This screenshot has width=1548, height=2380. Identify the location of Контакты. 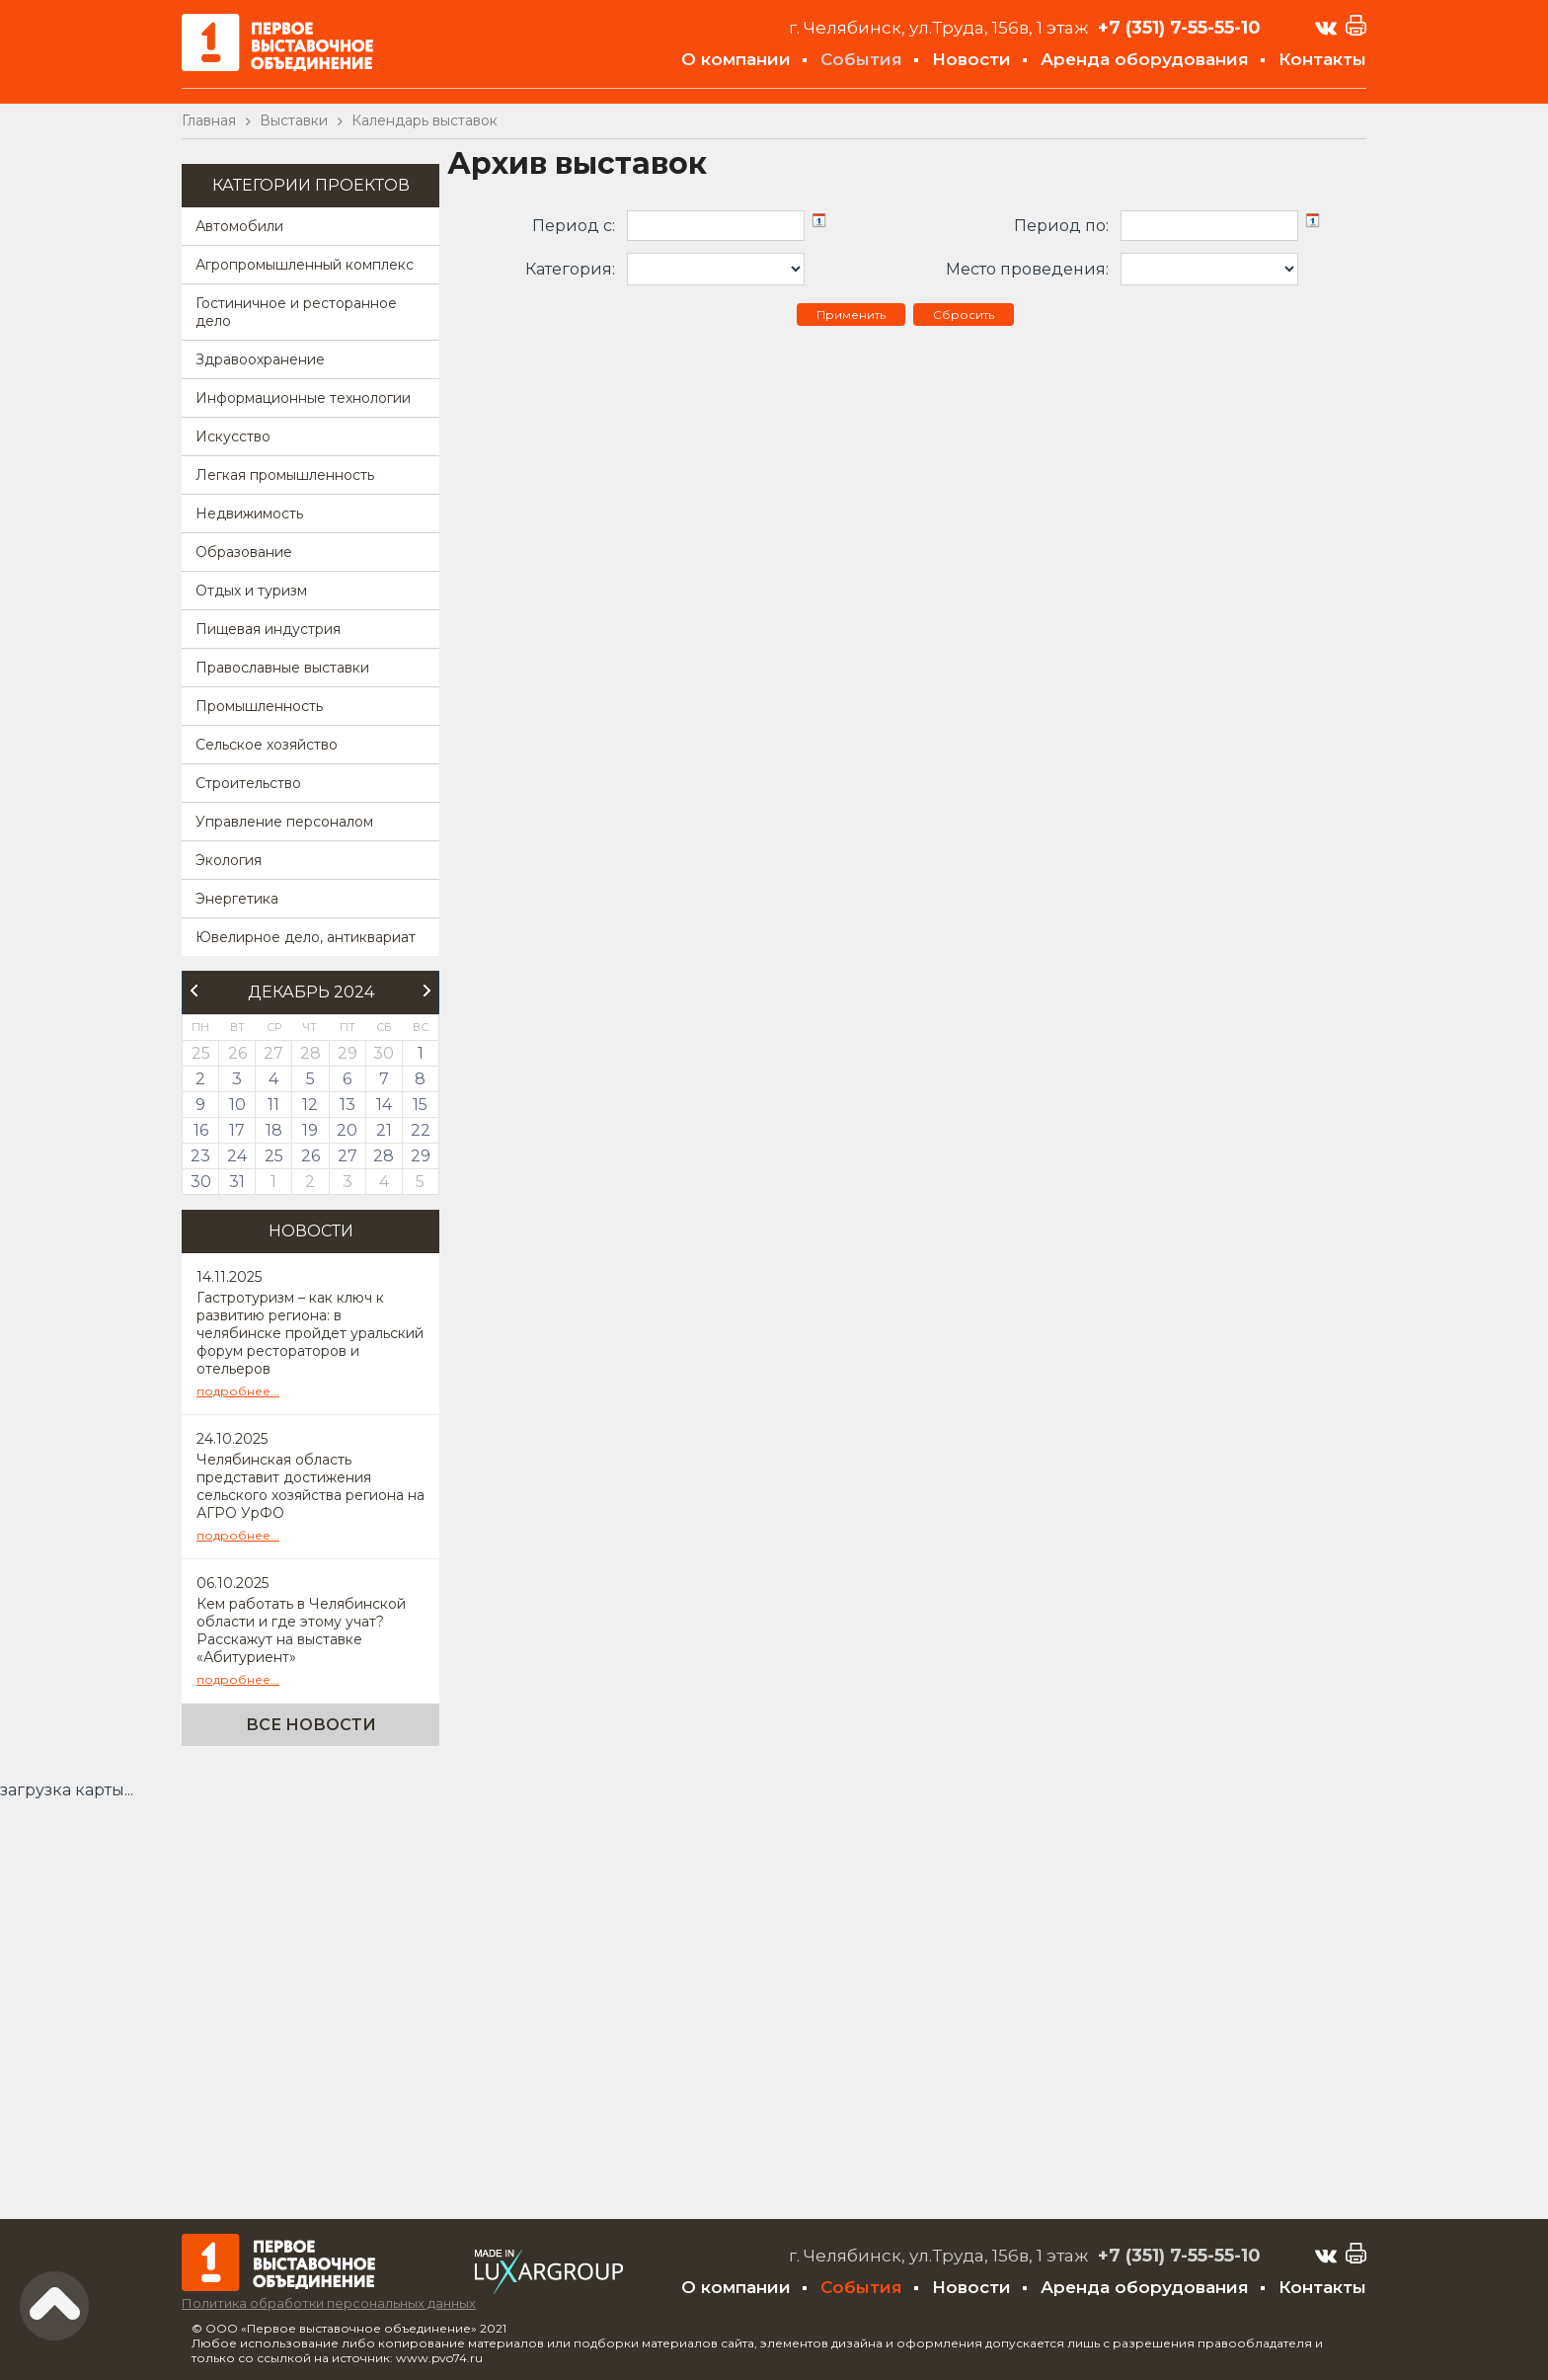
(1322, 59).